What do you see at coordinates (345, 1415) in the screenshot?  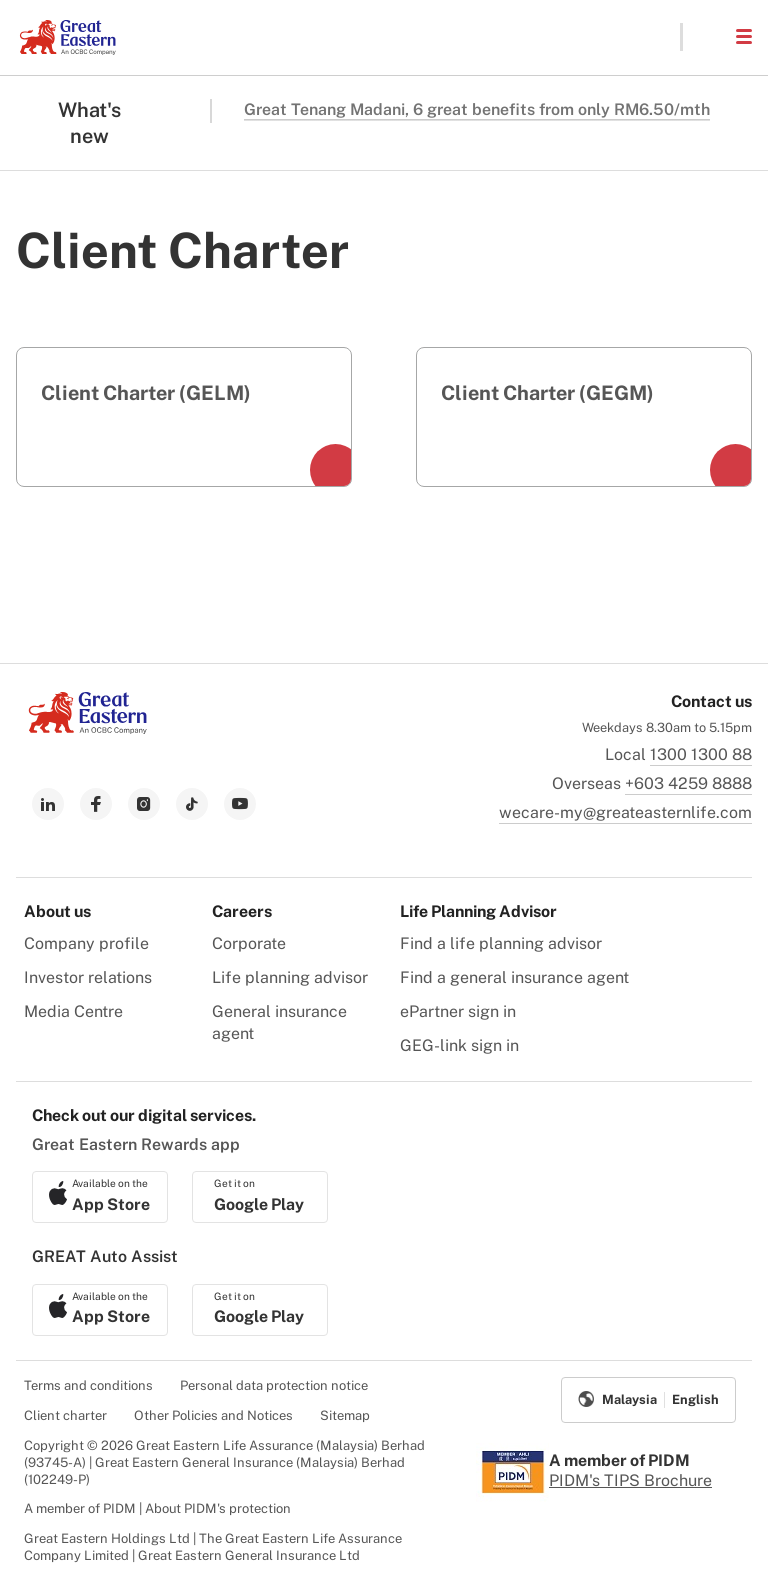 I see `Sitemap [menuitem]` at bounding box center [345, 1415].